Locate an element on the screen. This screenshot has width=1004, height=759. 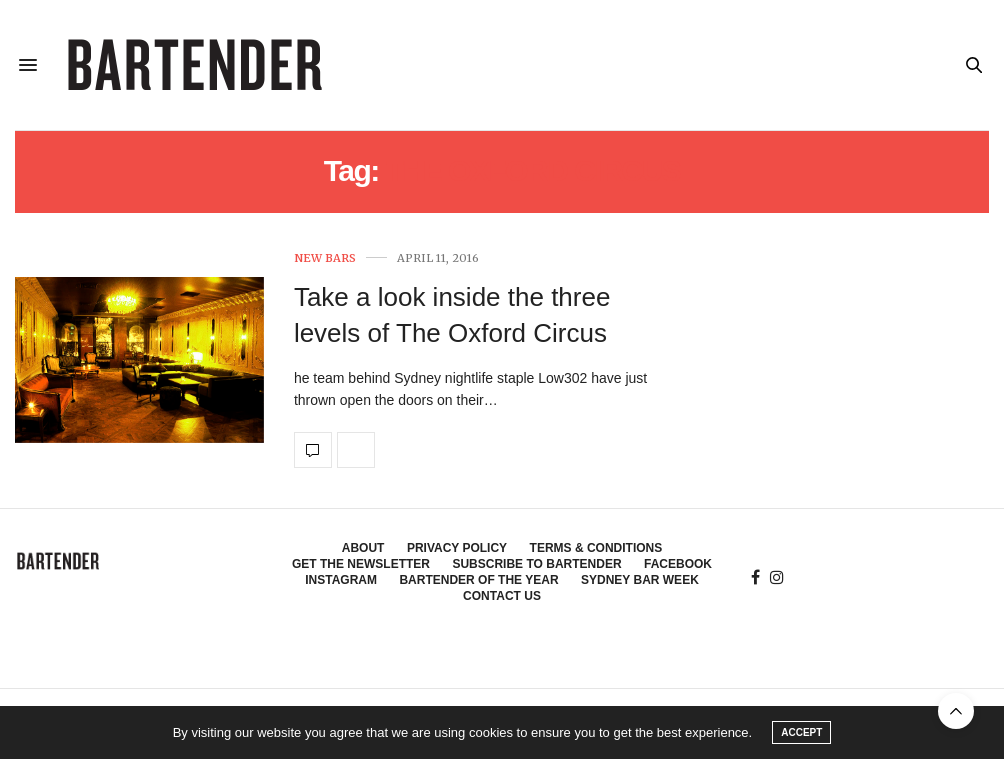
Privacy Policy is located at coordinates (457, 548).